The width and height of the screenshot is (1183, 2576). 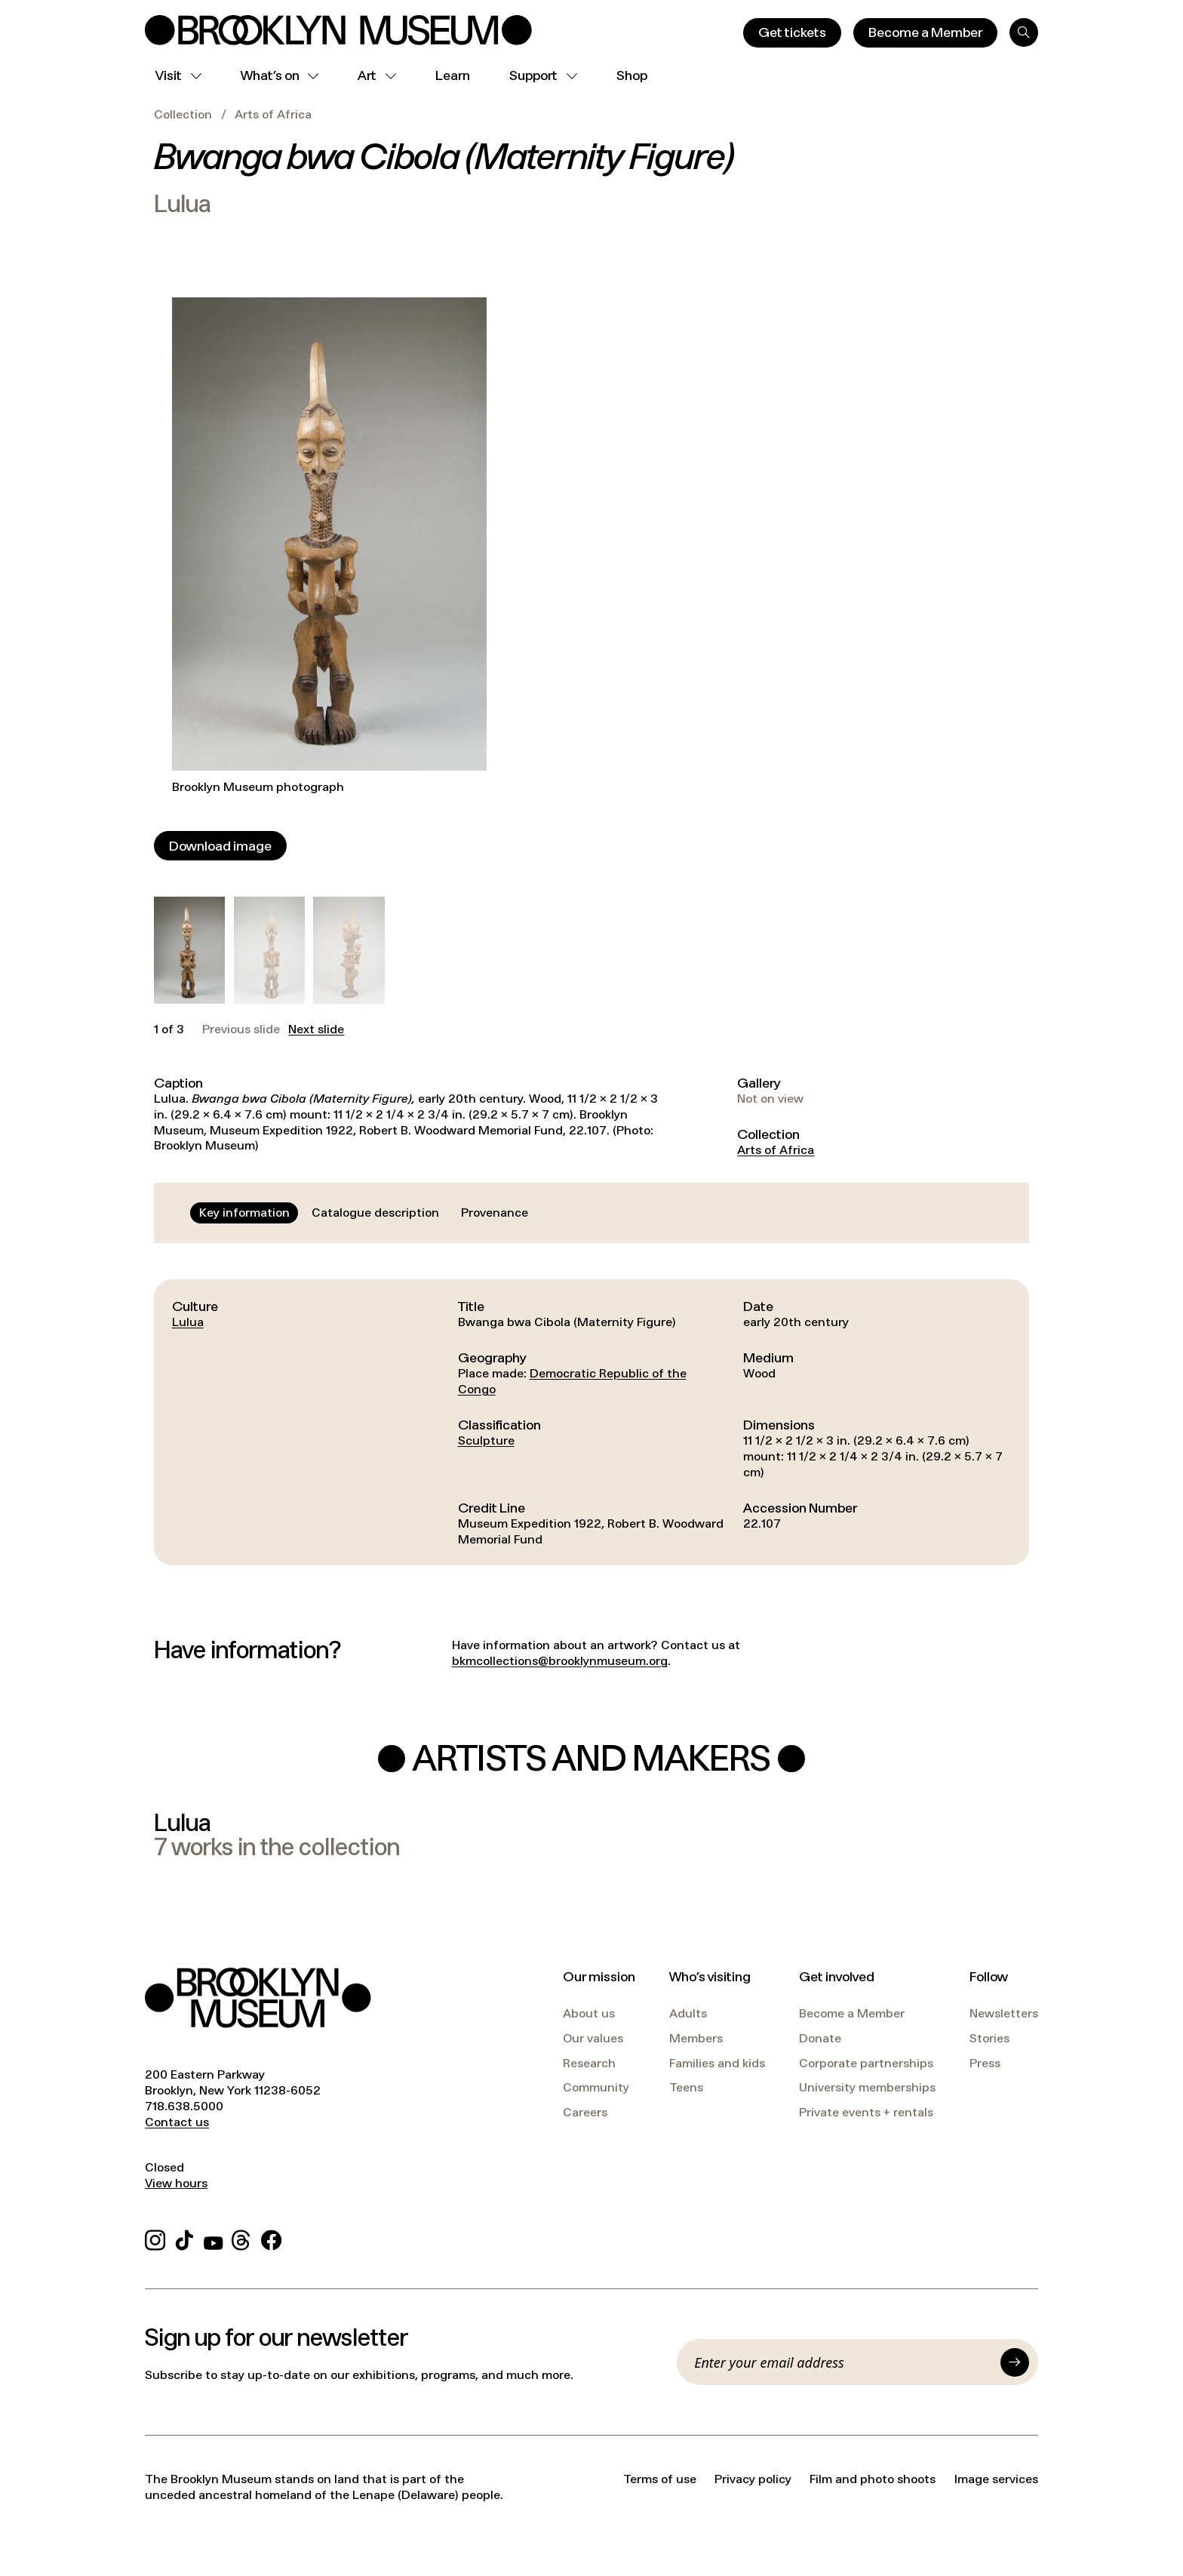 What do you see at coordinates (155, 2238) in the screenshot?
I see `[Instagram]` at bounding box center [155, 2238].